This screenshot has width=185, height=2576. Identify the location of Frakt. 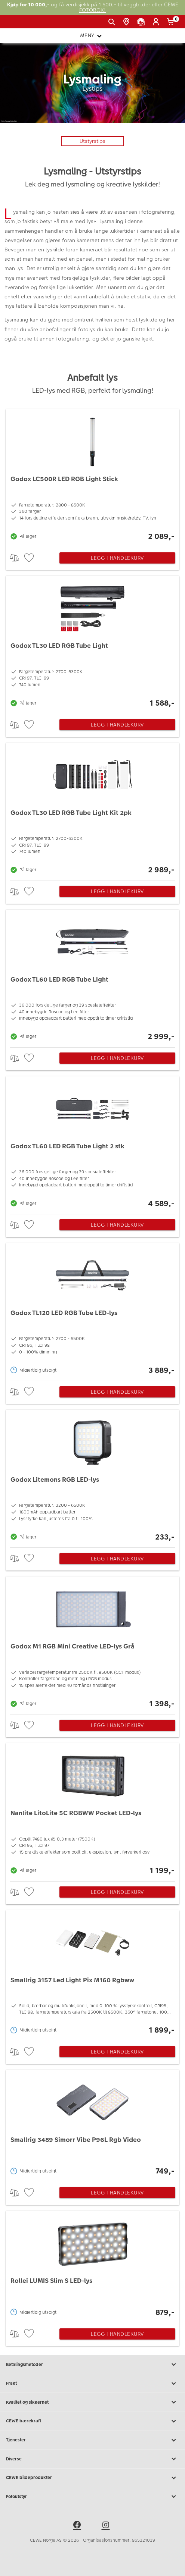
(92, 2383).